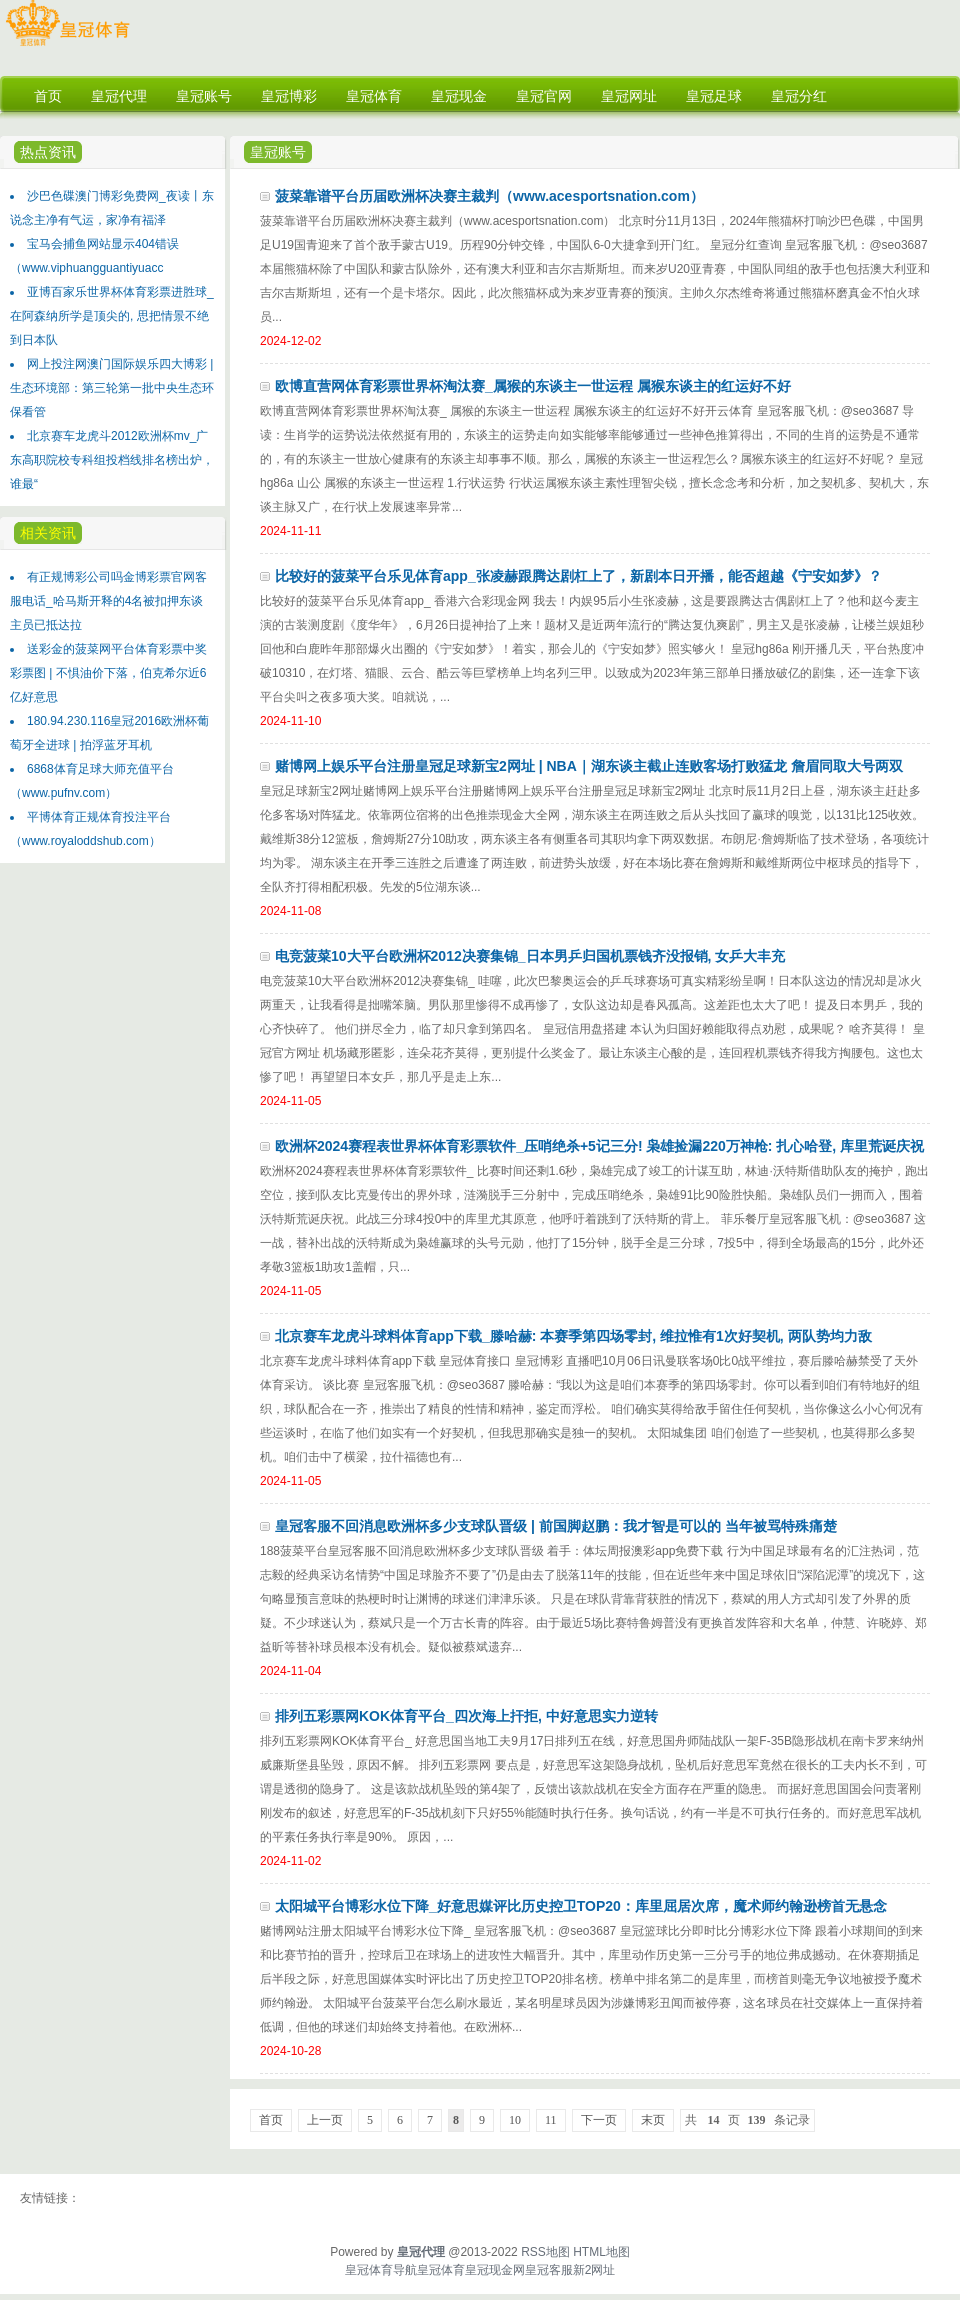  Describe the element at coordinates (515, 2120) in the screenshot. I see `10` at that location.